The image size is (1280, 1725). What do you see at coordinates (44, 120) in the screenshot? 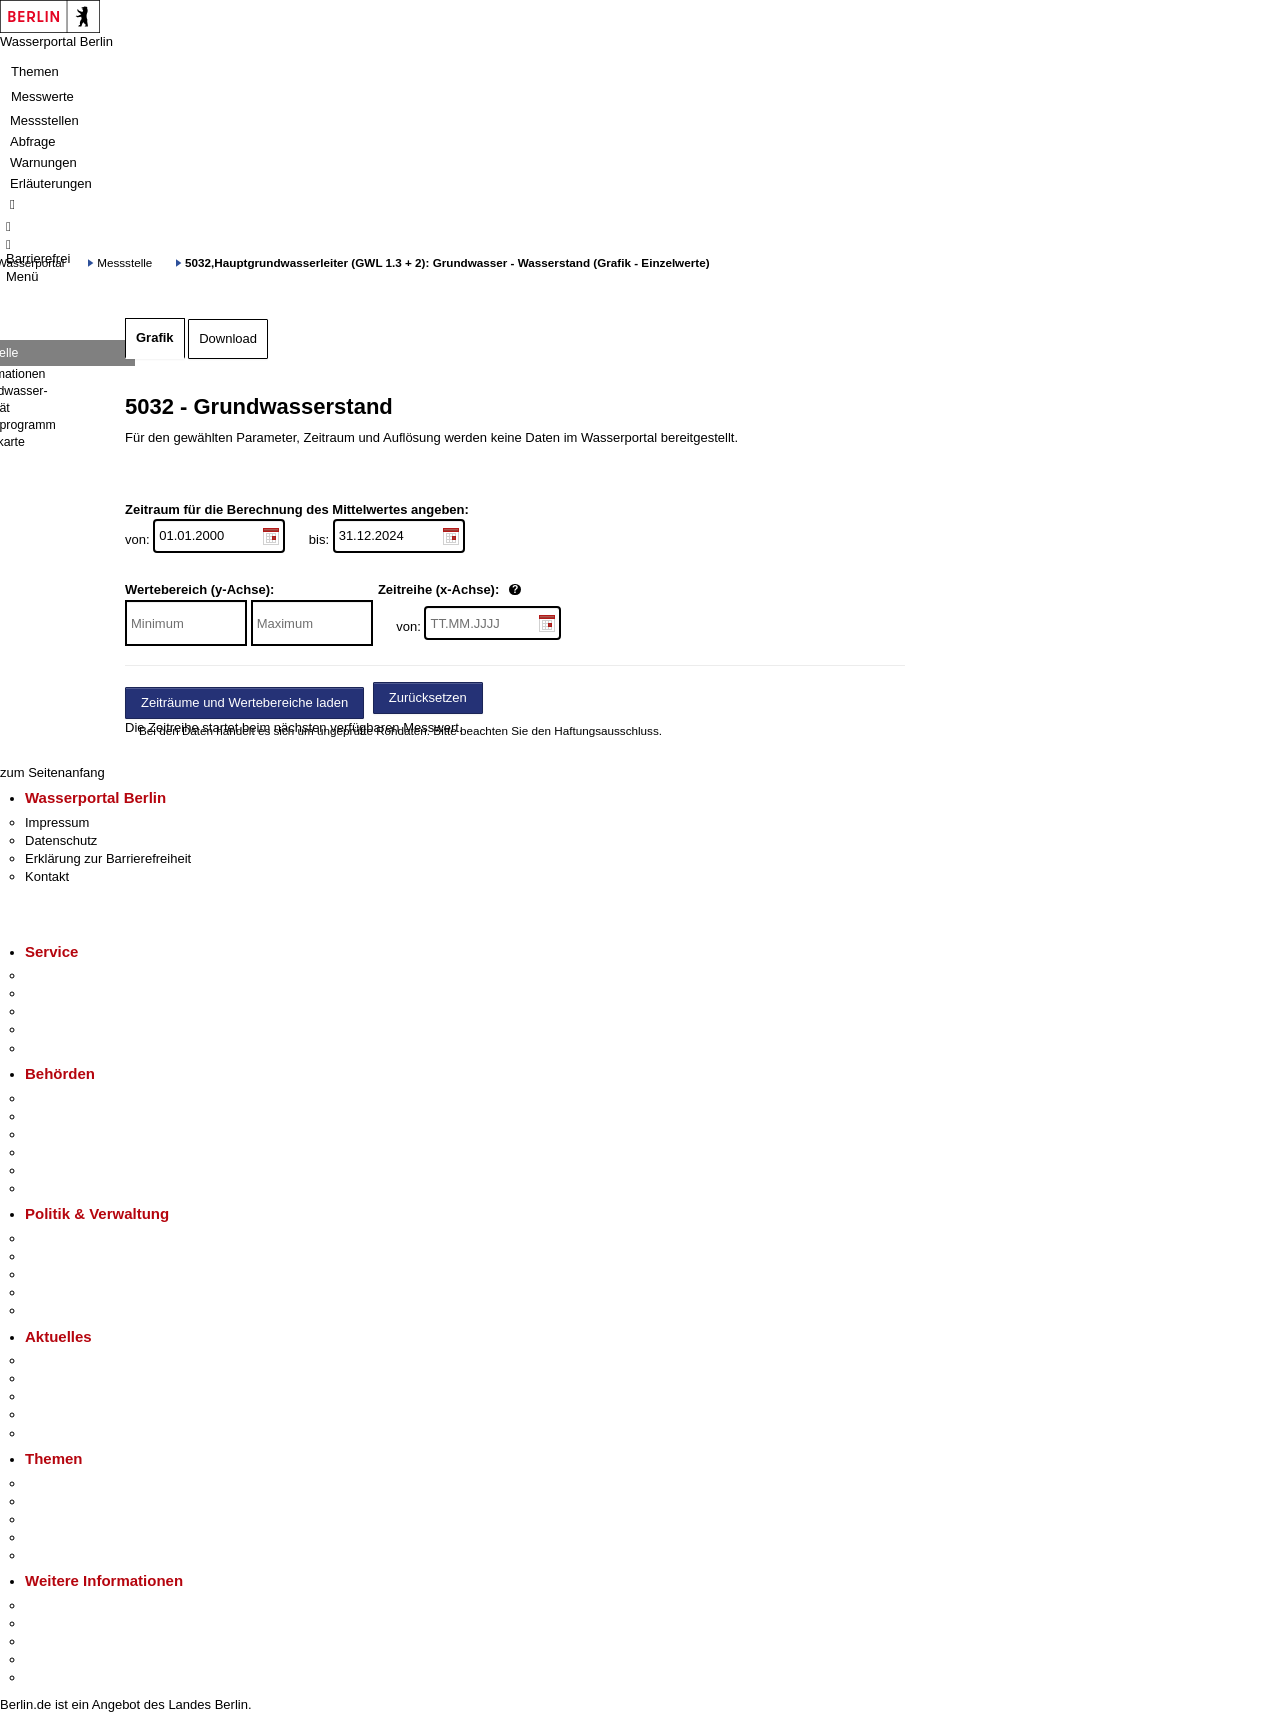
I see `Messstellen` at bounding box center [44, 120].